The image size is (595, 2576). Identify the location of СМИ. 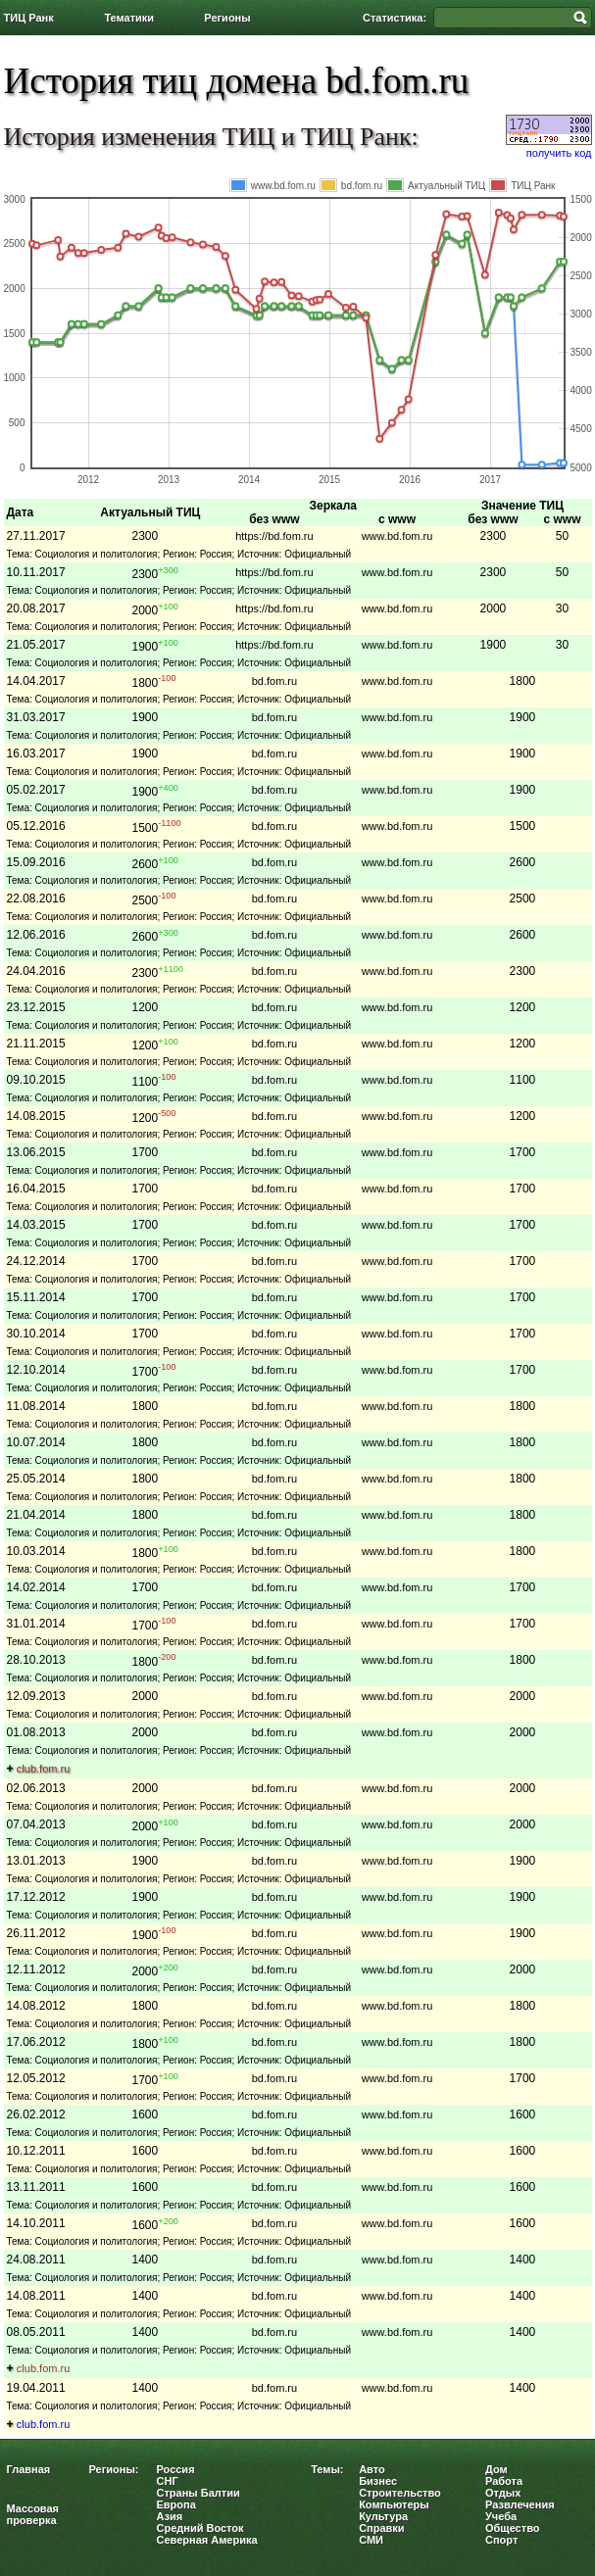
(371, 2540).